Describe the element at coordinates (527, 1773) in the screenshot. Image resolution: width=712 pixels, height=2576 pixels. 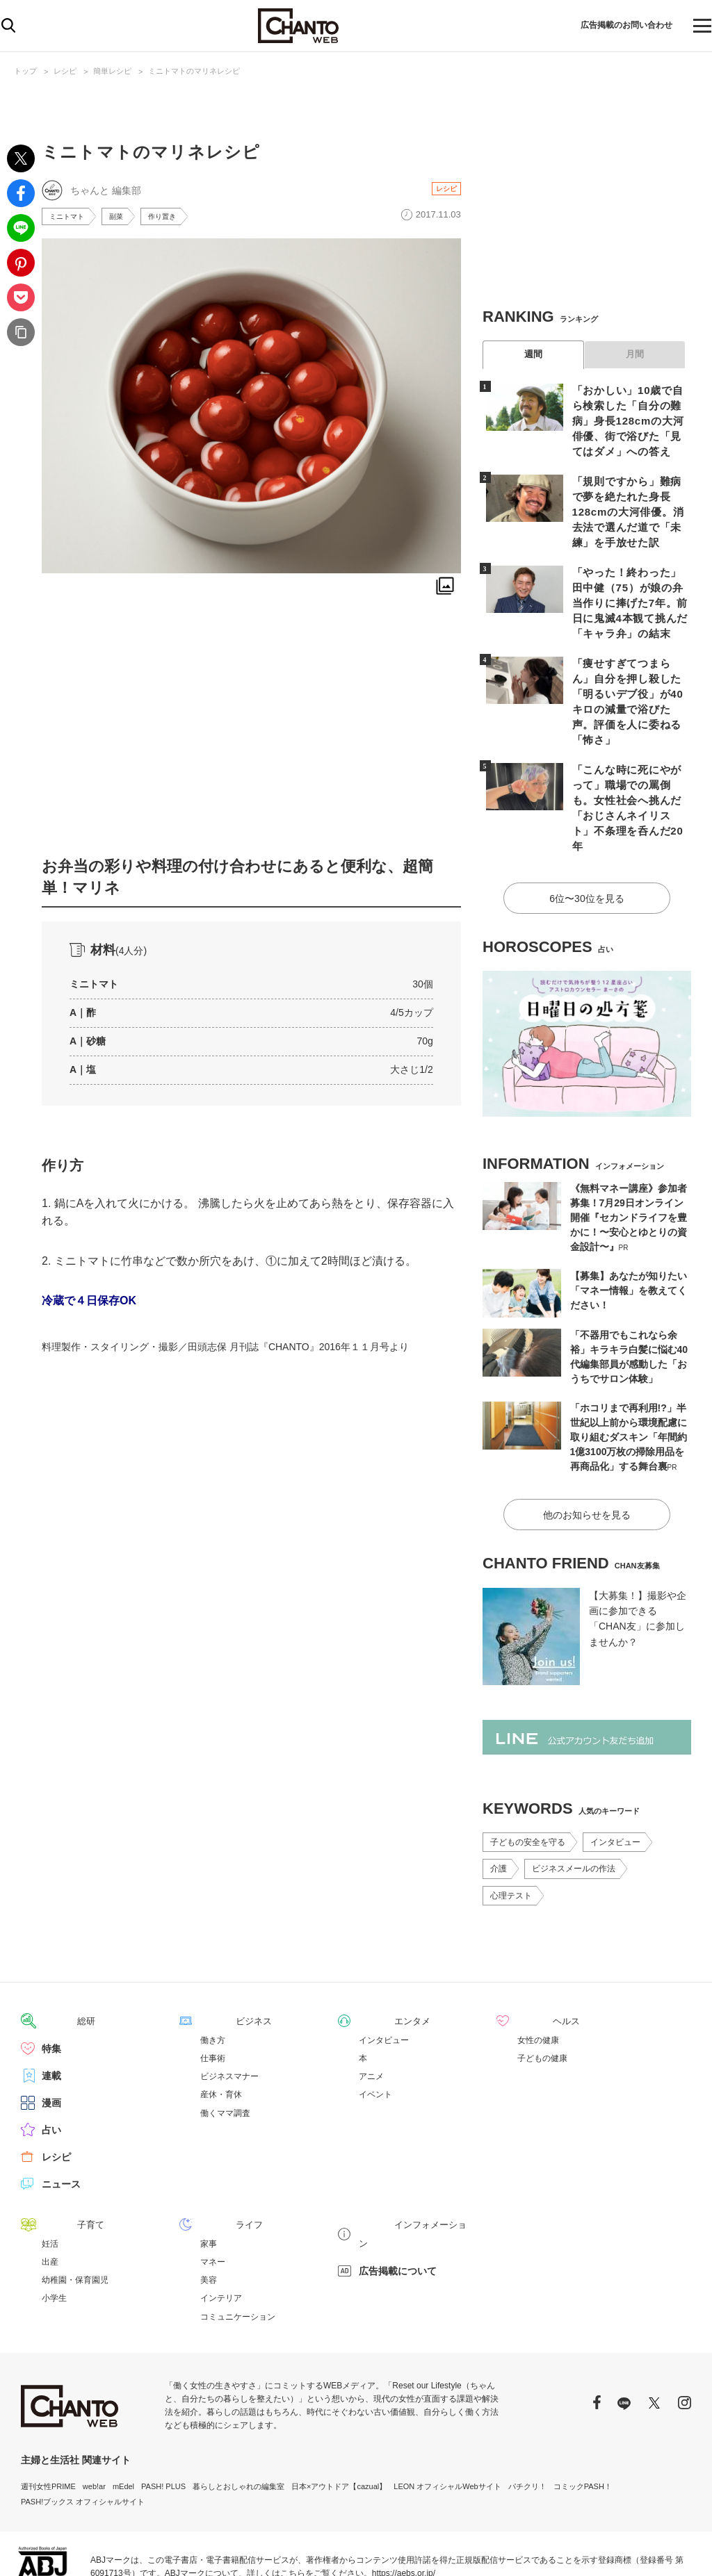
I see `子どもの安全を守る` at that location.